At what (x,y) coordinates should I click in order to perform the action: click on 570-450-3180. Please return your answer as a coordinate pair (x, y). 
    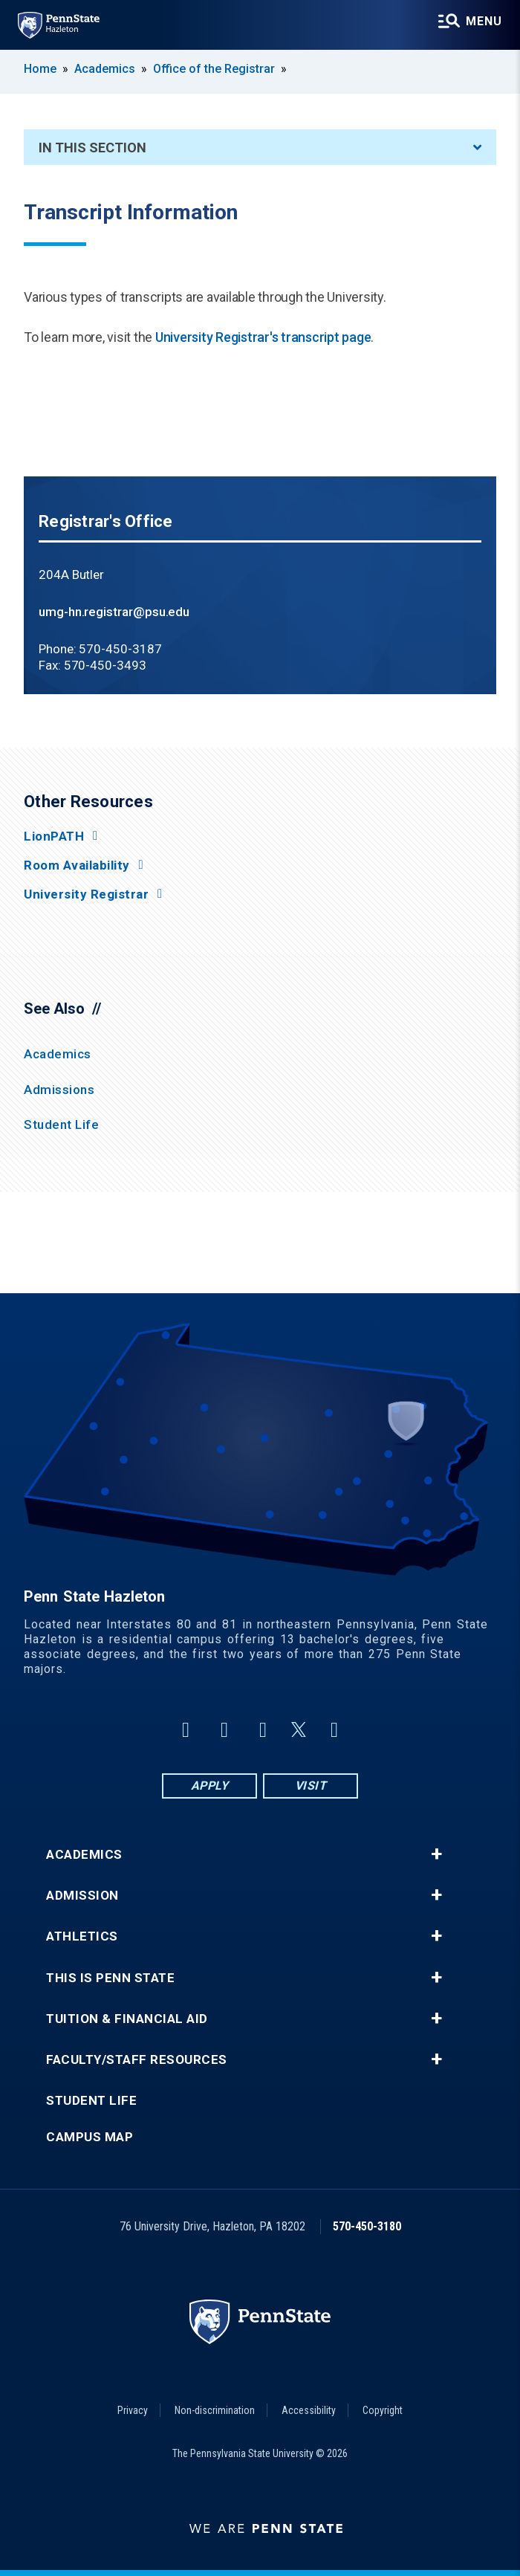
    Looking at the image, I should click on (367, 2226).